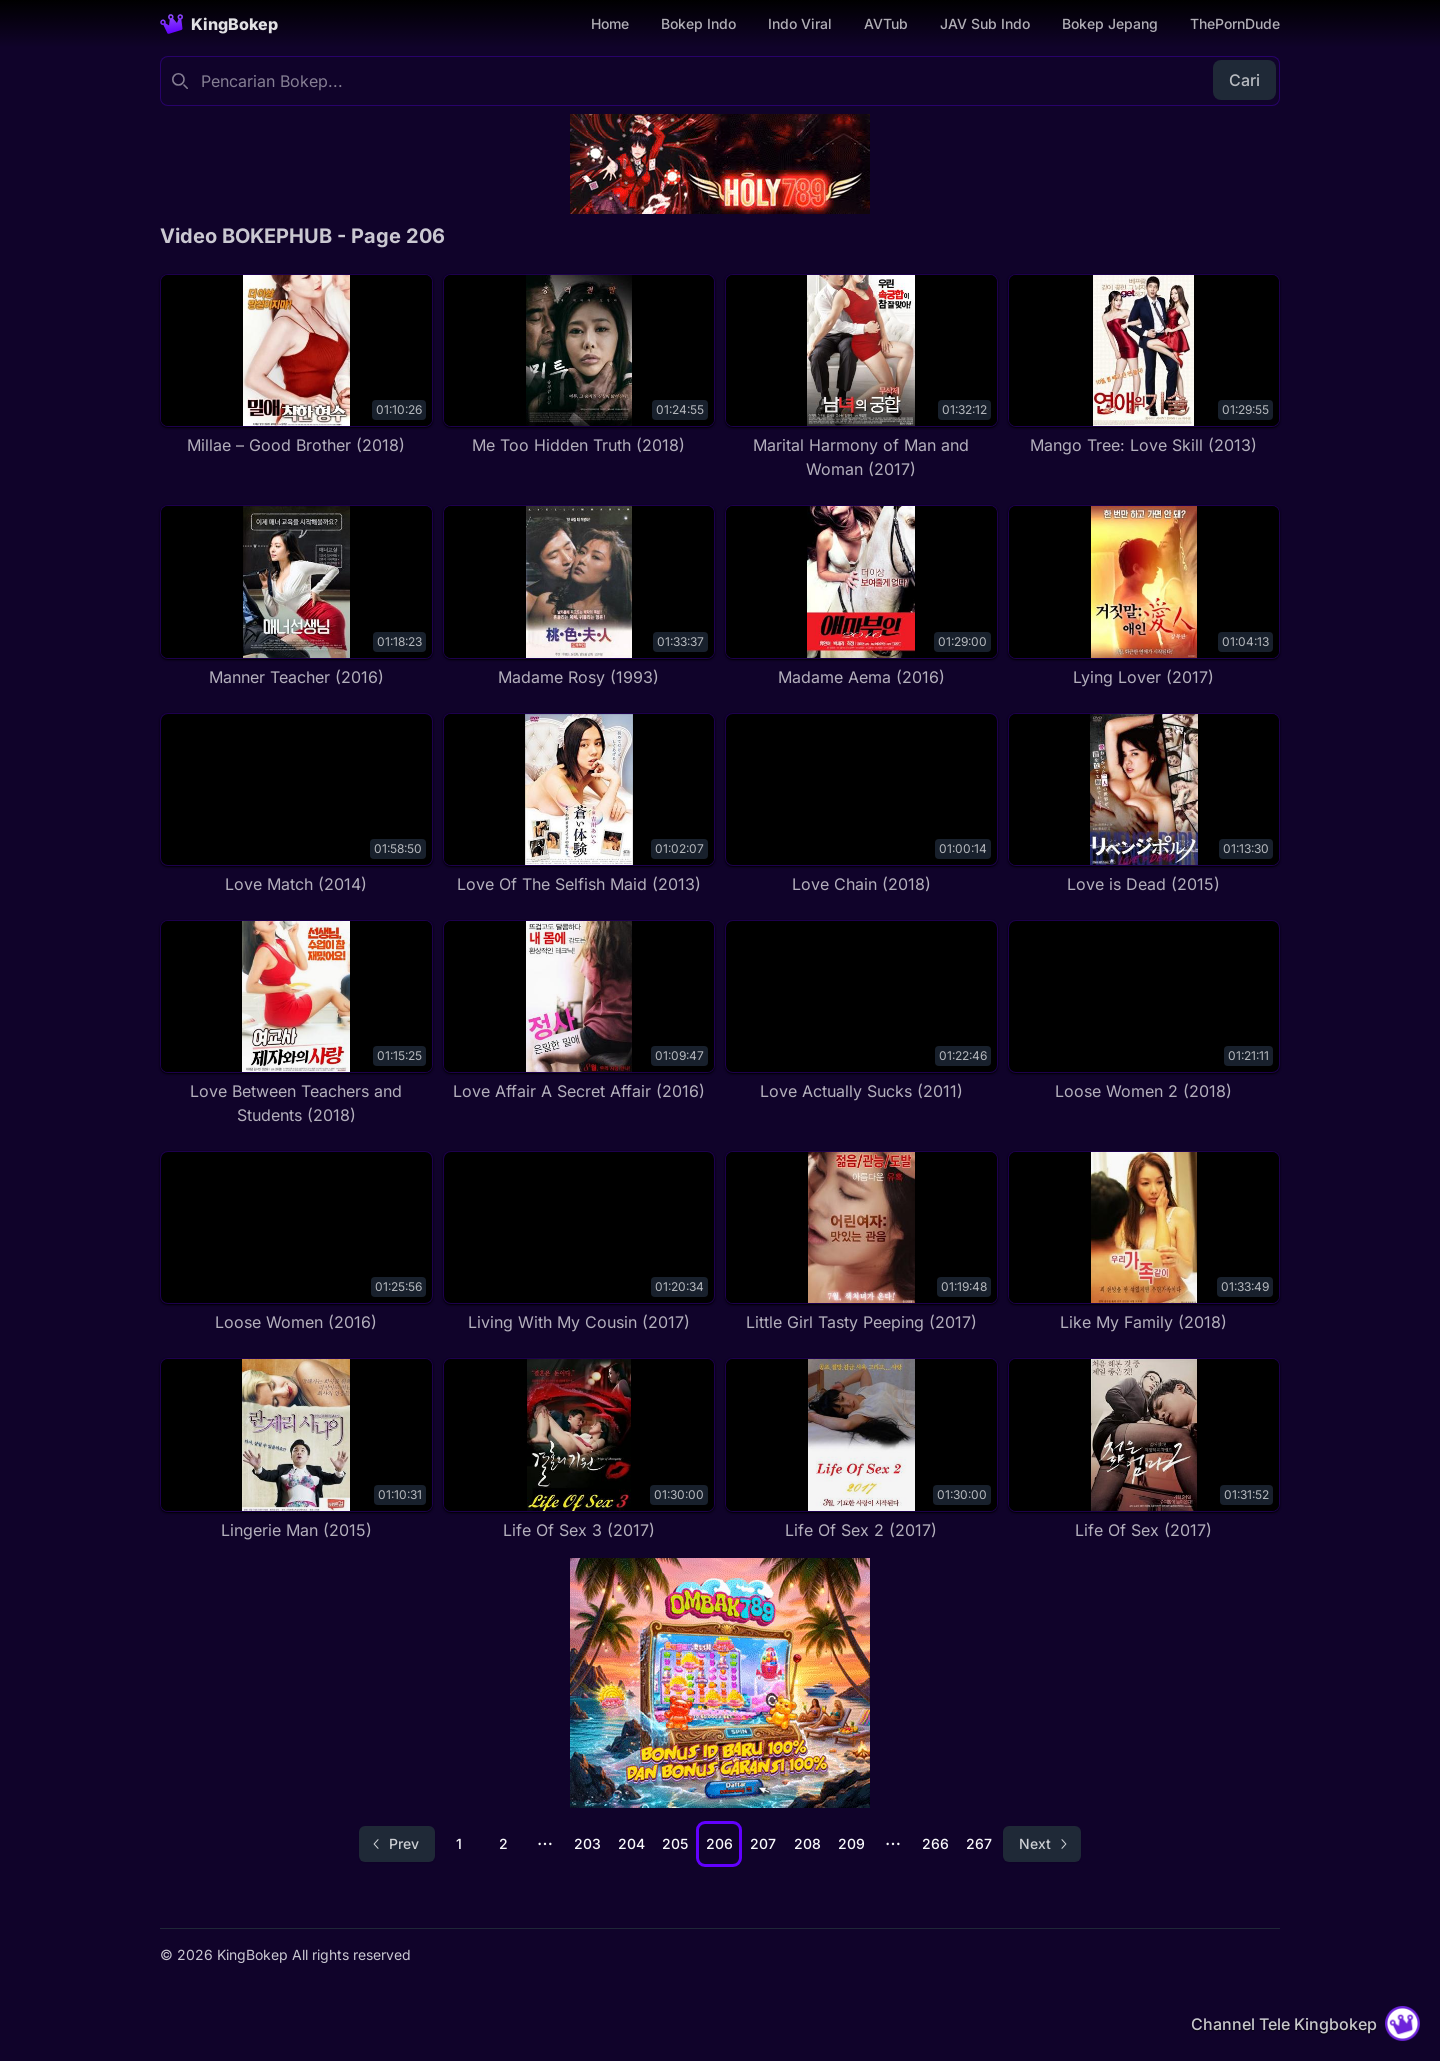 The width and height of the screenshot is (1440, 2061). Describe the element at coordinates (1144, 1449) in the screenshot. I see `[Life Of Sex (2017)]` at that location.